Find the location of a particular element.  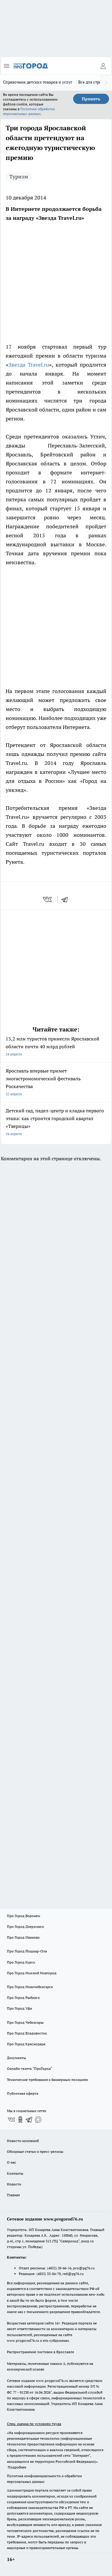

[Социальная сеть Max] is located at coordinates (38, 2120).